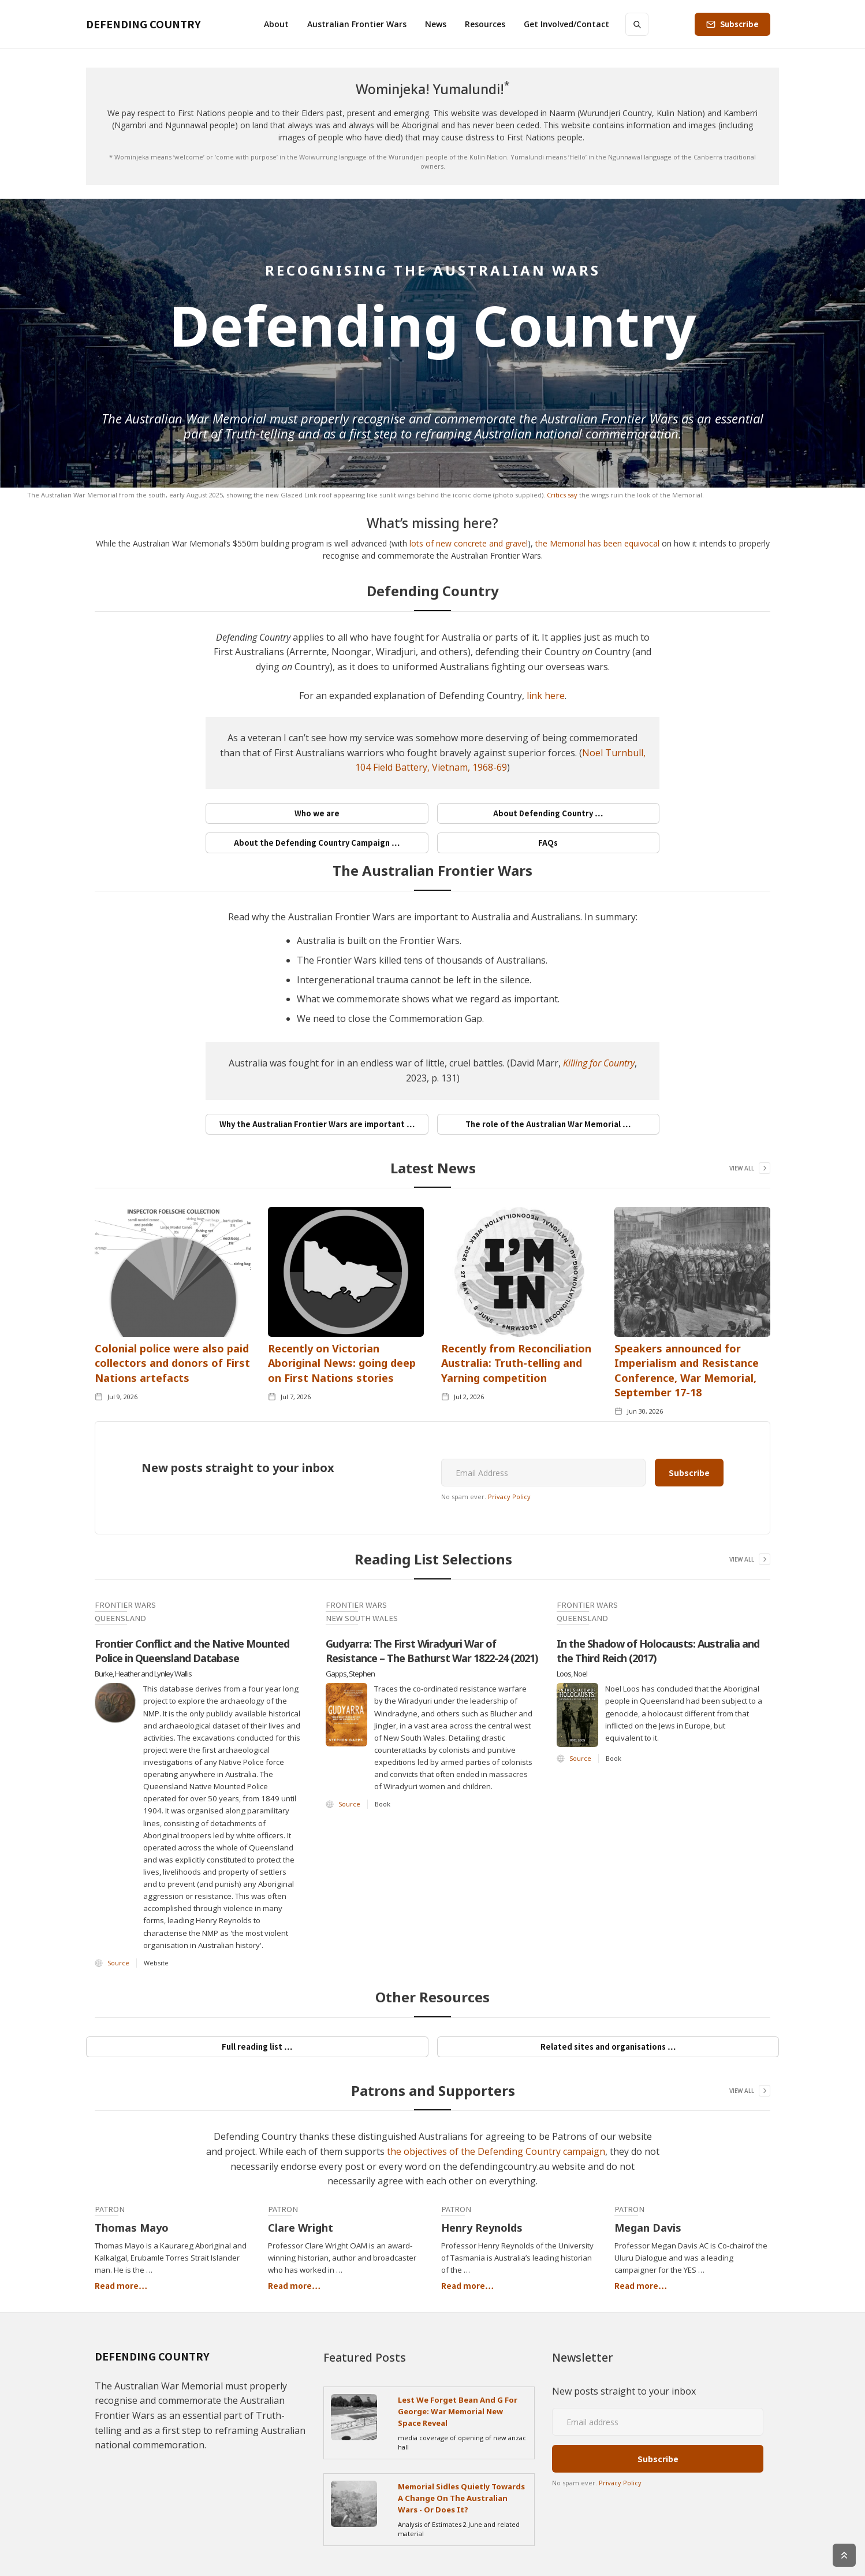  I want to click on [button], so click(276, 24).